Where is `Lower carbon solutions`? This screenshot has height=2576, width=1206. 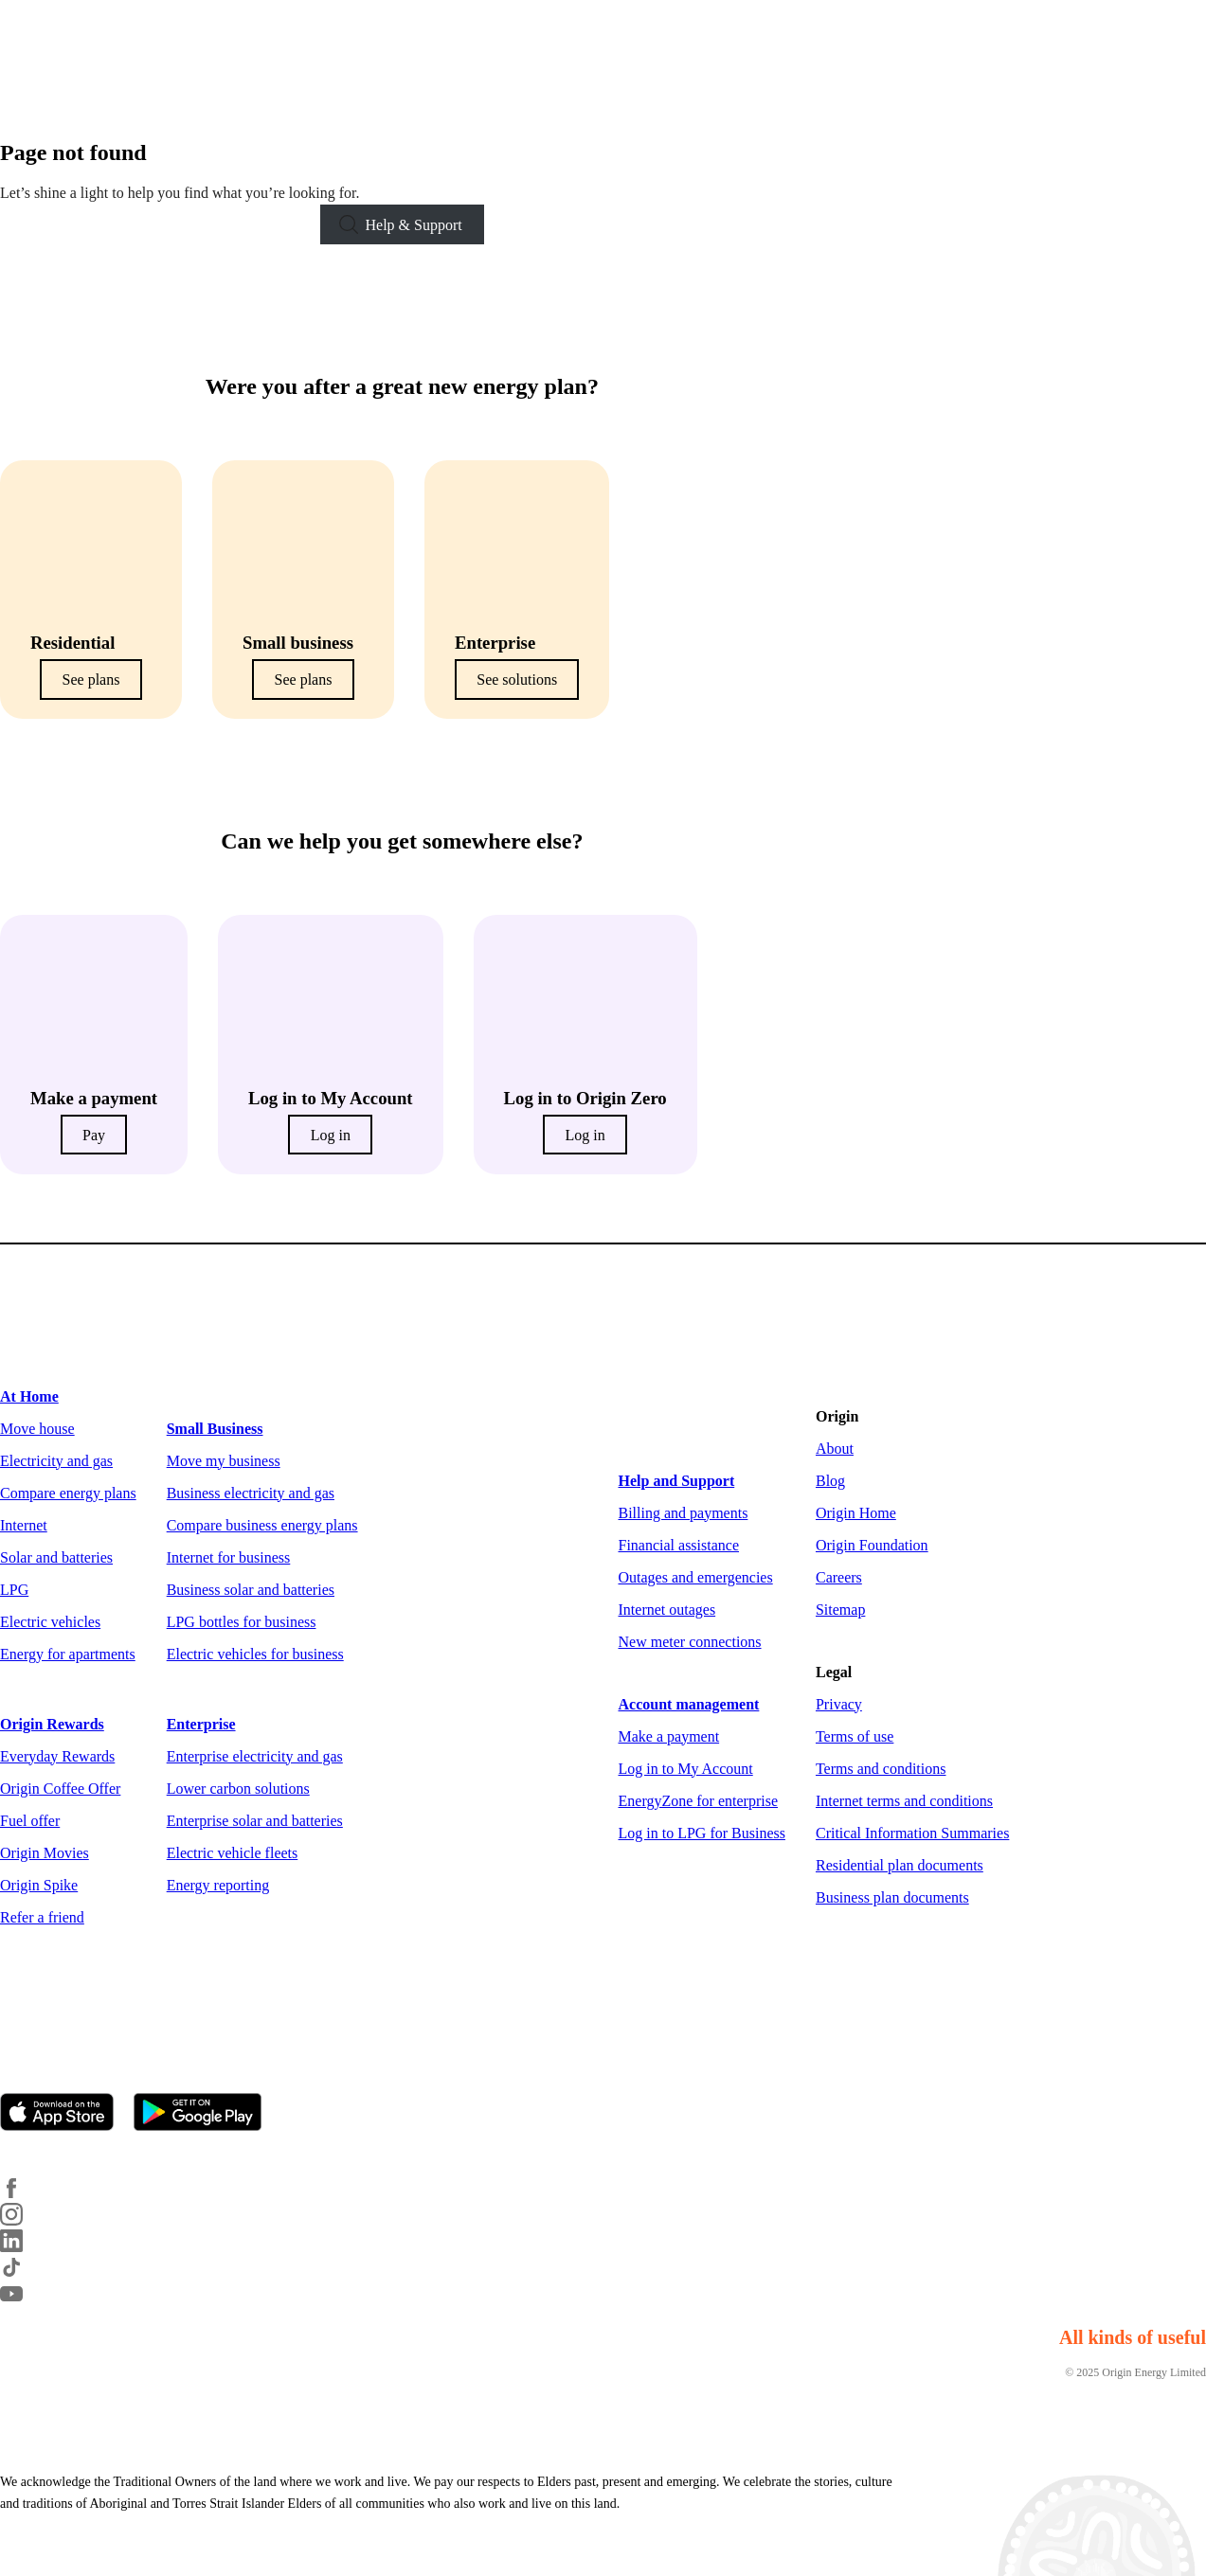
Lower carbon solutions is located at coordinates (238, 1788).